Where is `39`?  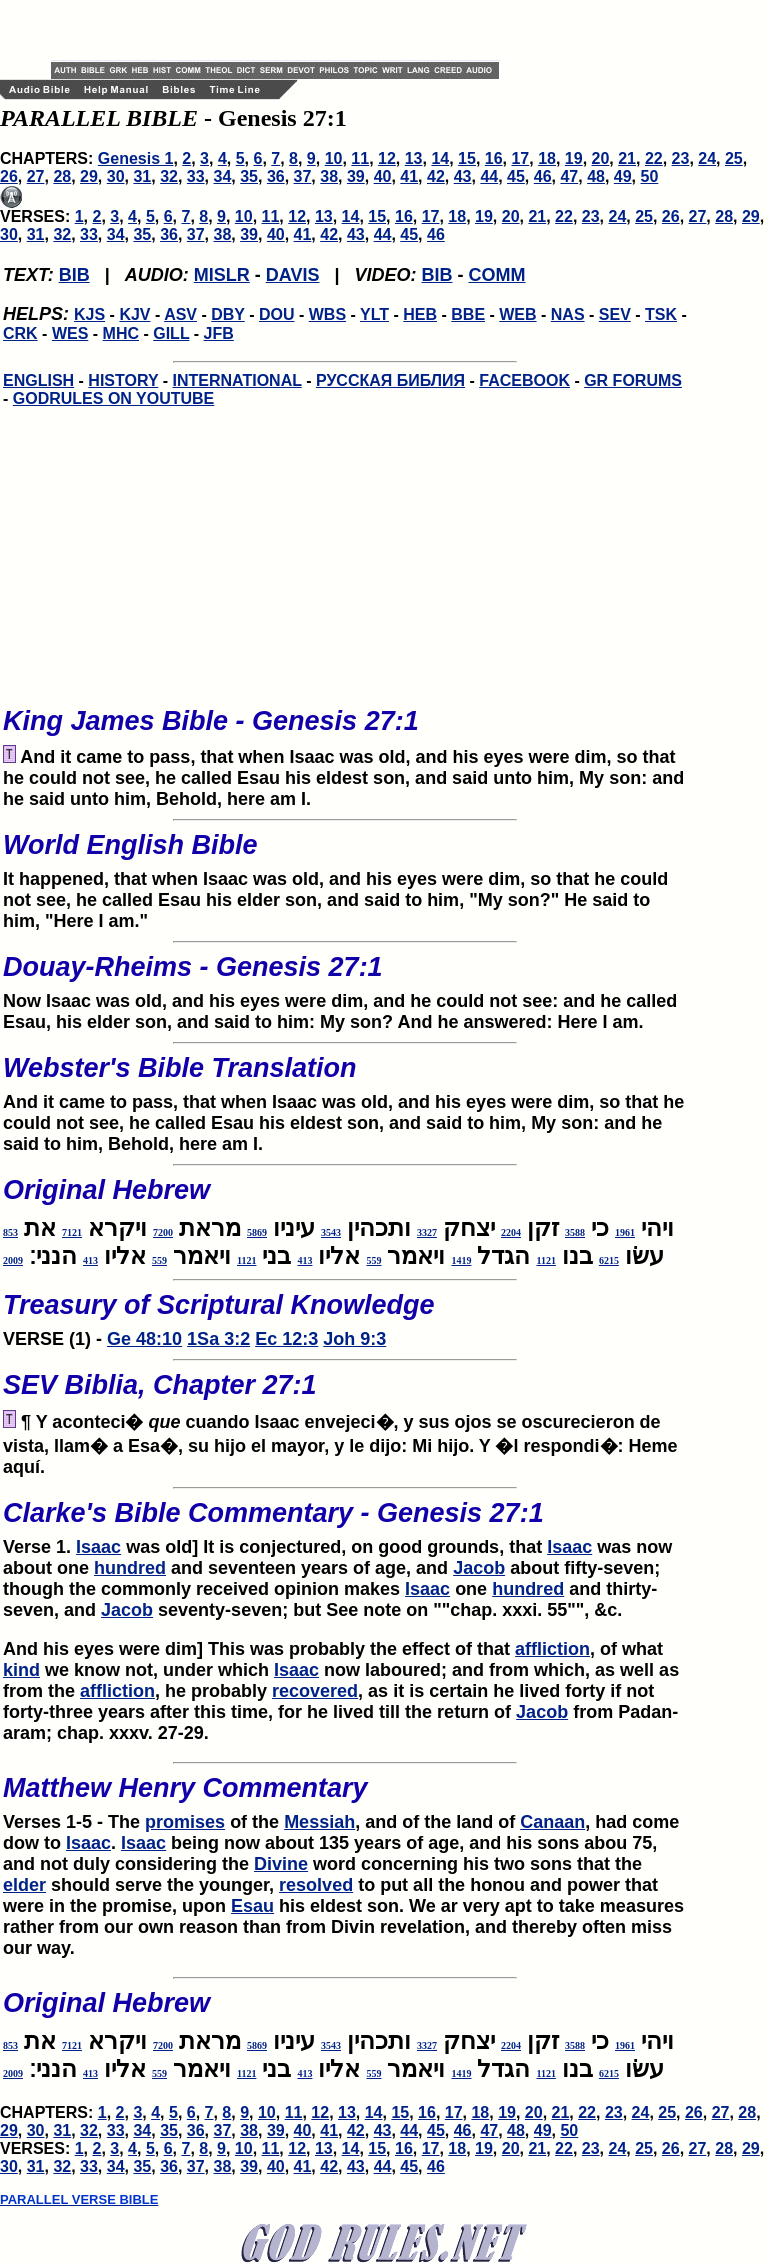
39 is located at coordinates (356, 176).